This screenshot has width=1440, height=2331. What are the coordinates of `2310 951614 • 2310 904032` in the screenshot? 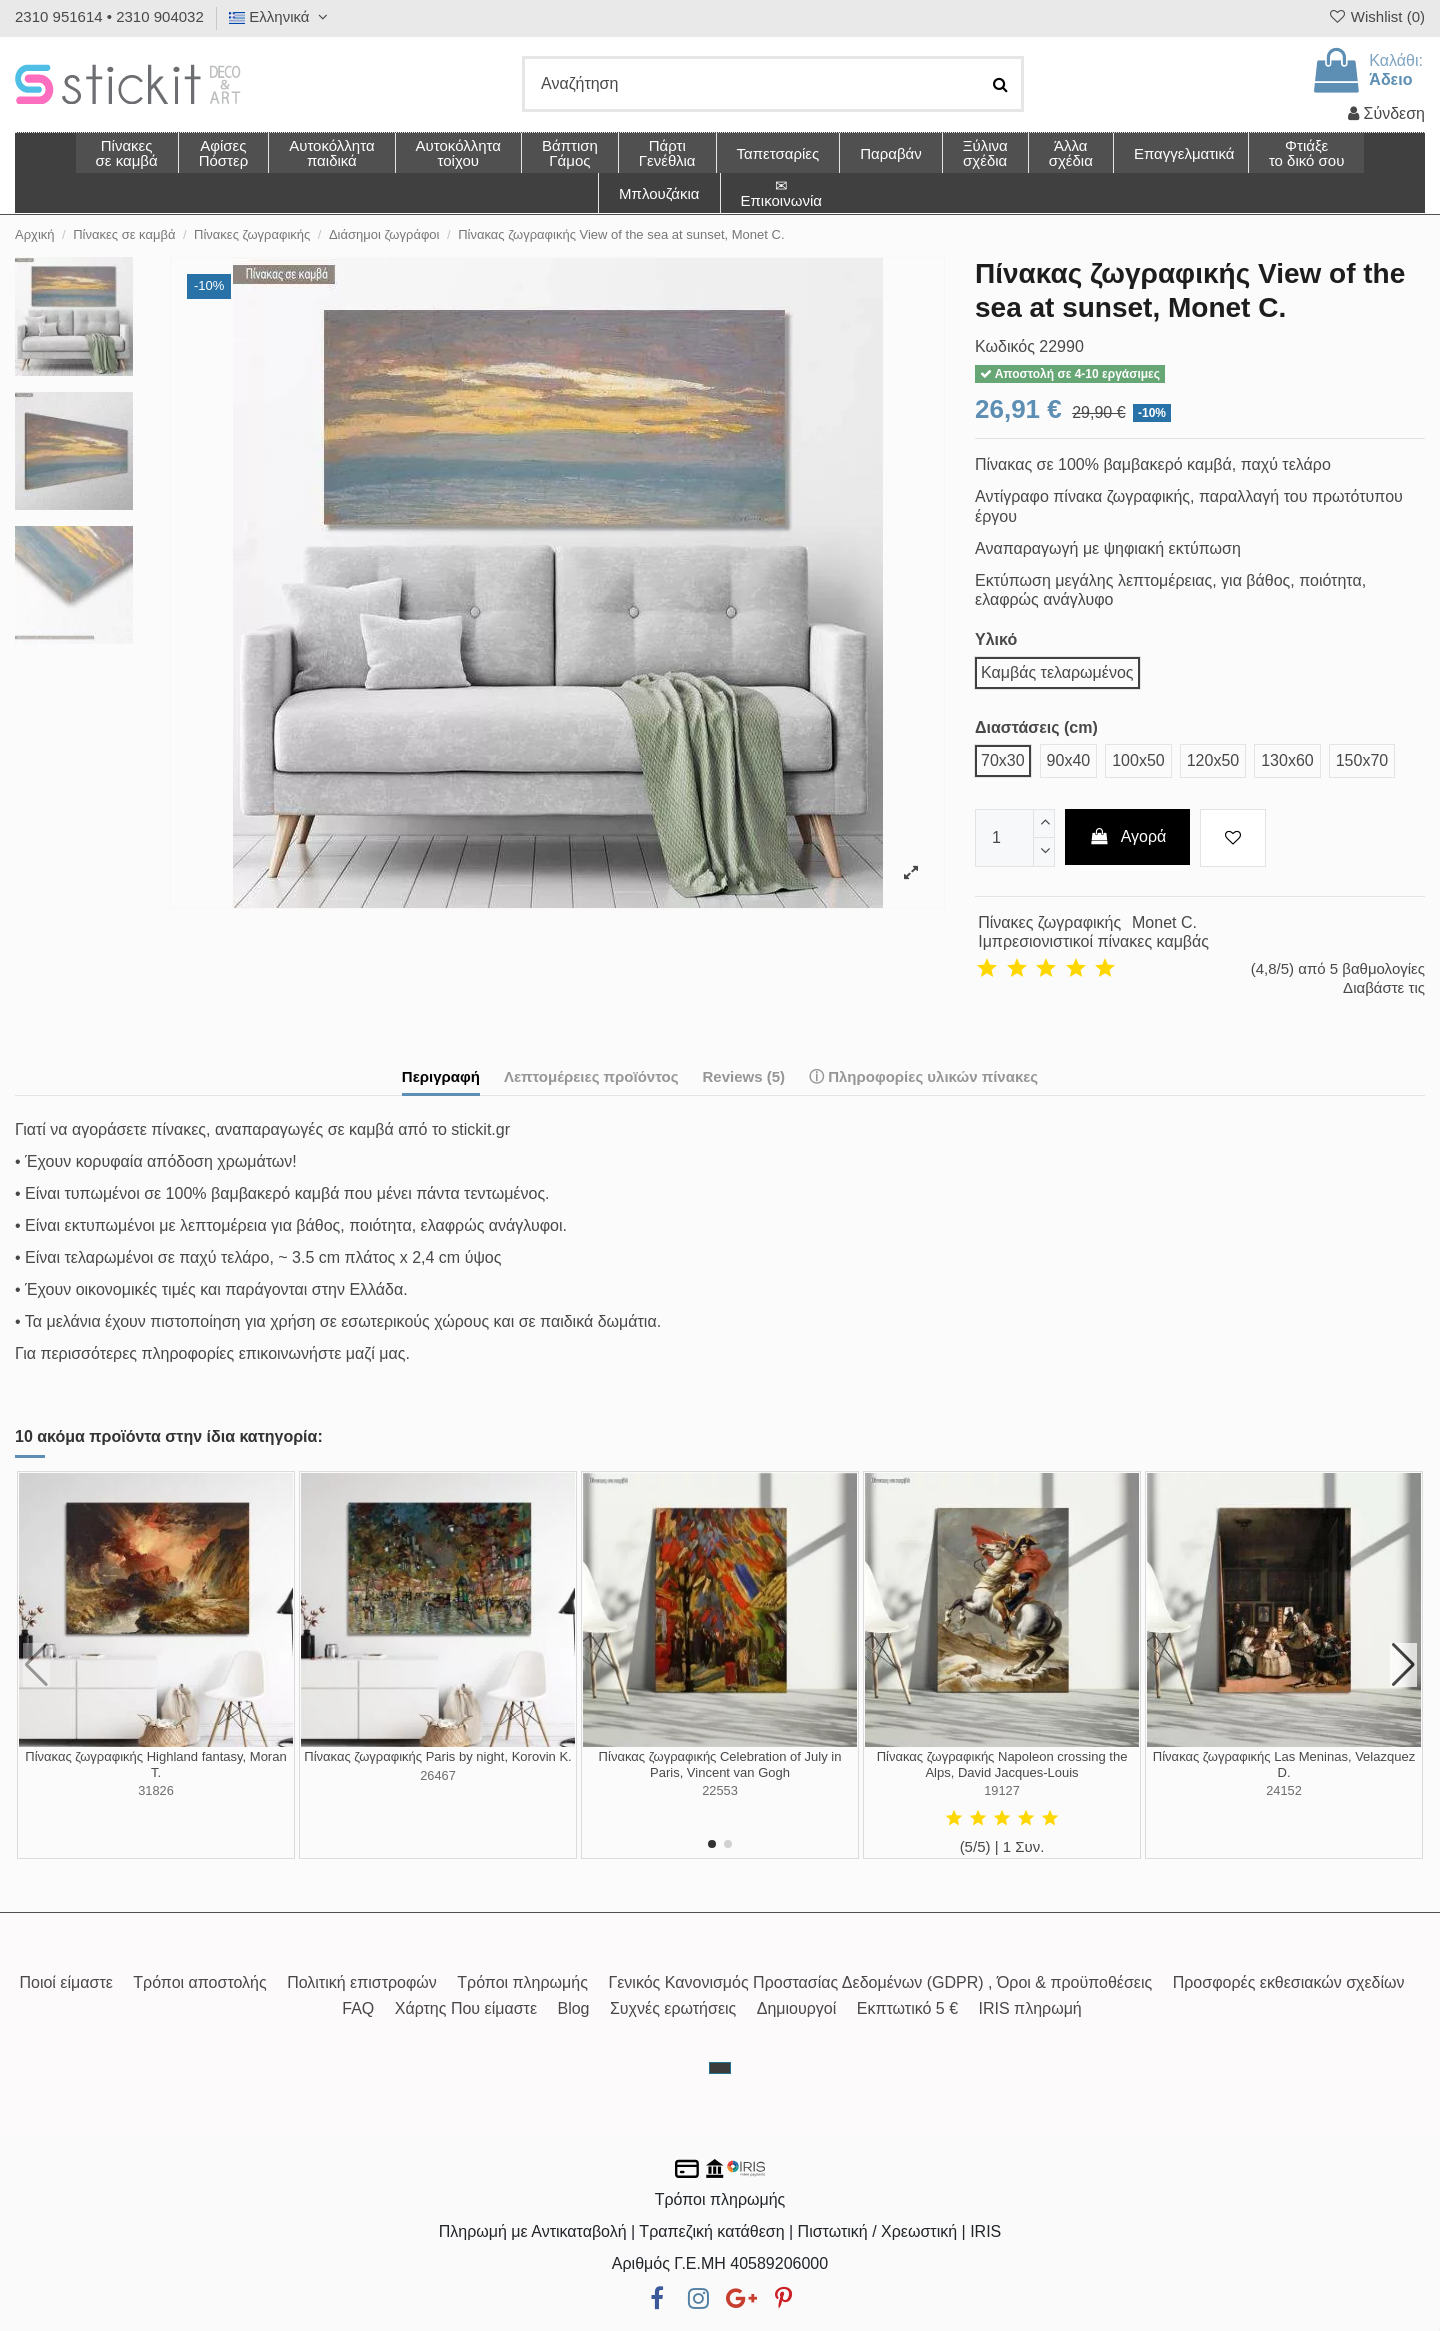 It's located at (109, 16).